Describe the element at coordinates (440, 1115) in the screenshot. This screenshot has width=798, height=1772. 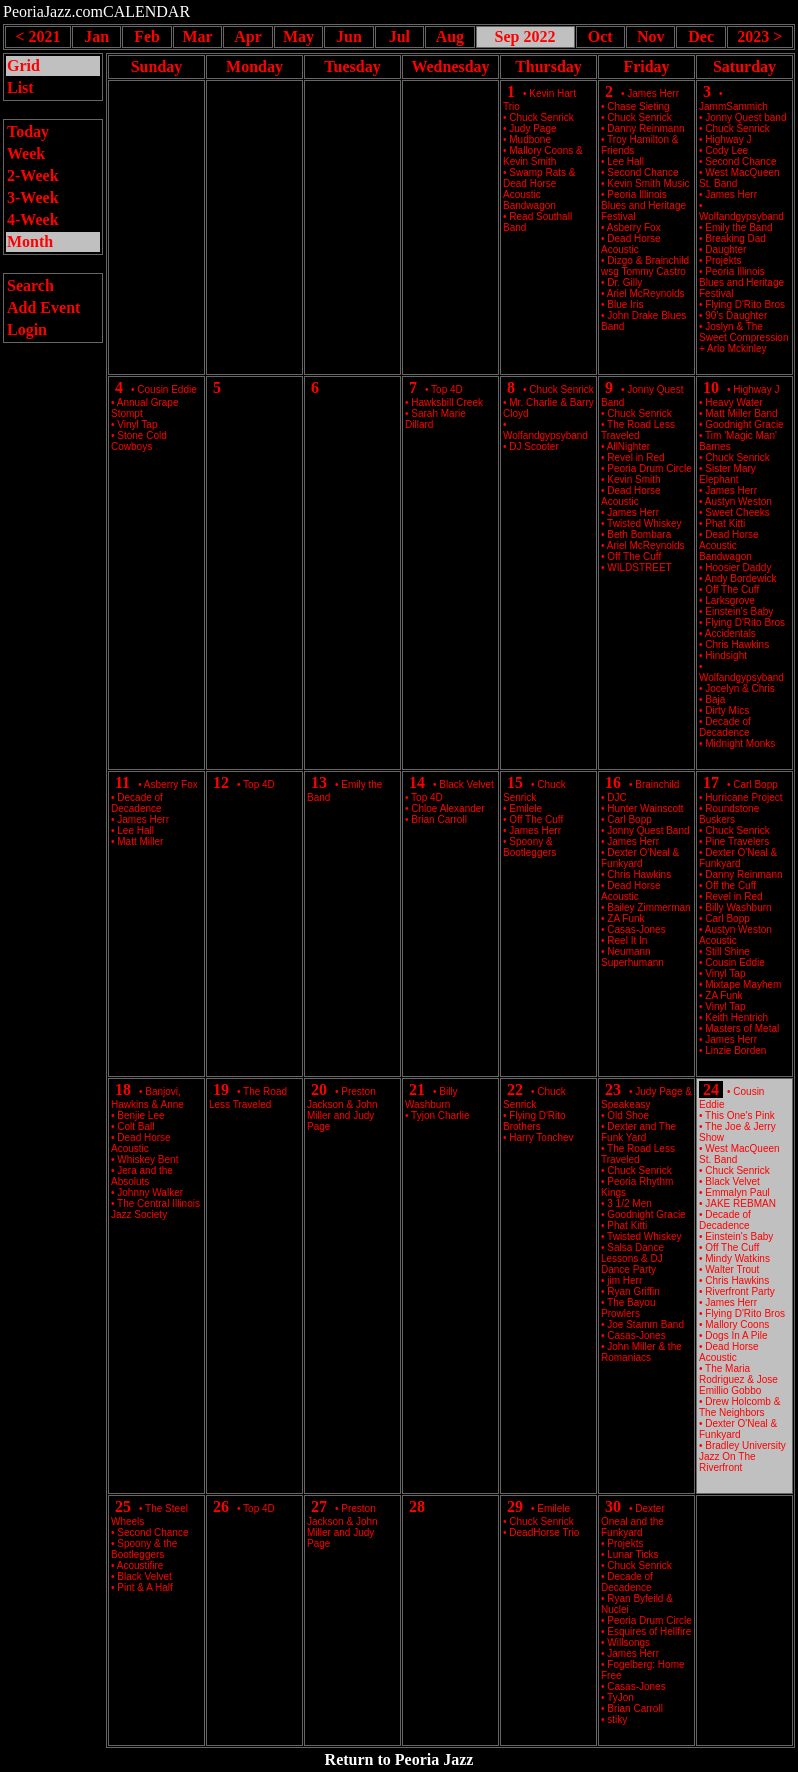
I see `Tyjon Charlie` at that location.